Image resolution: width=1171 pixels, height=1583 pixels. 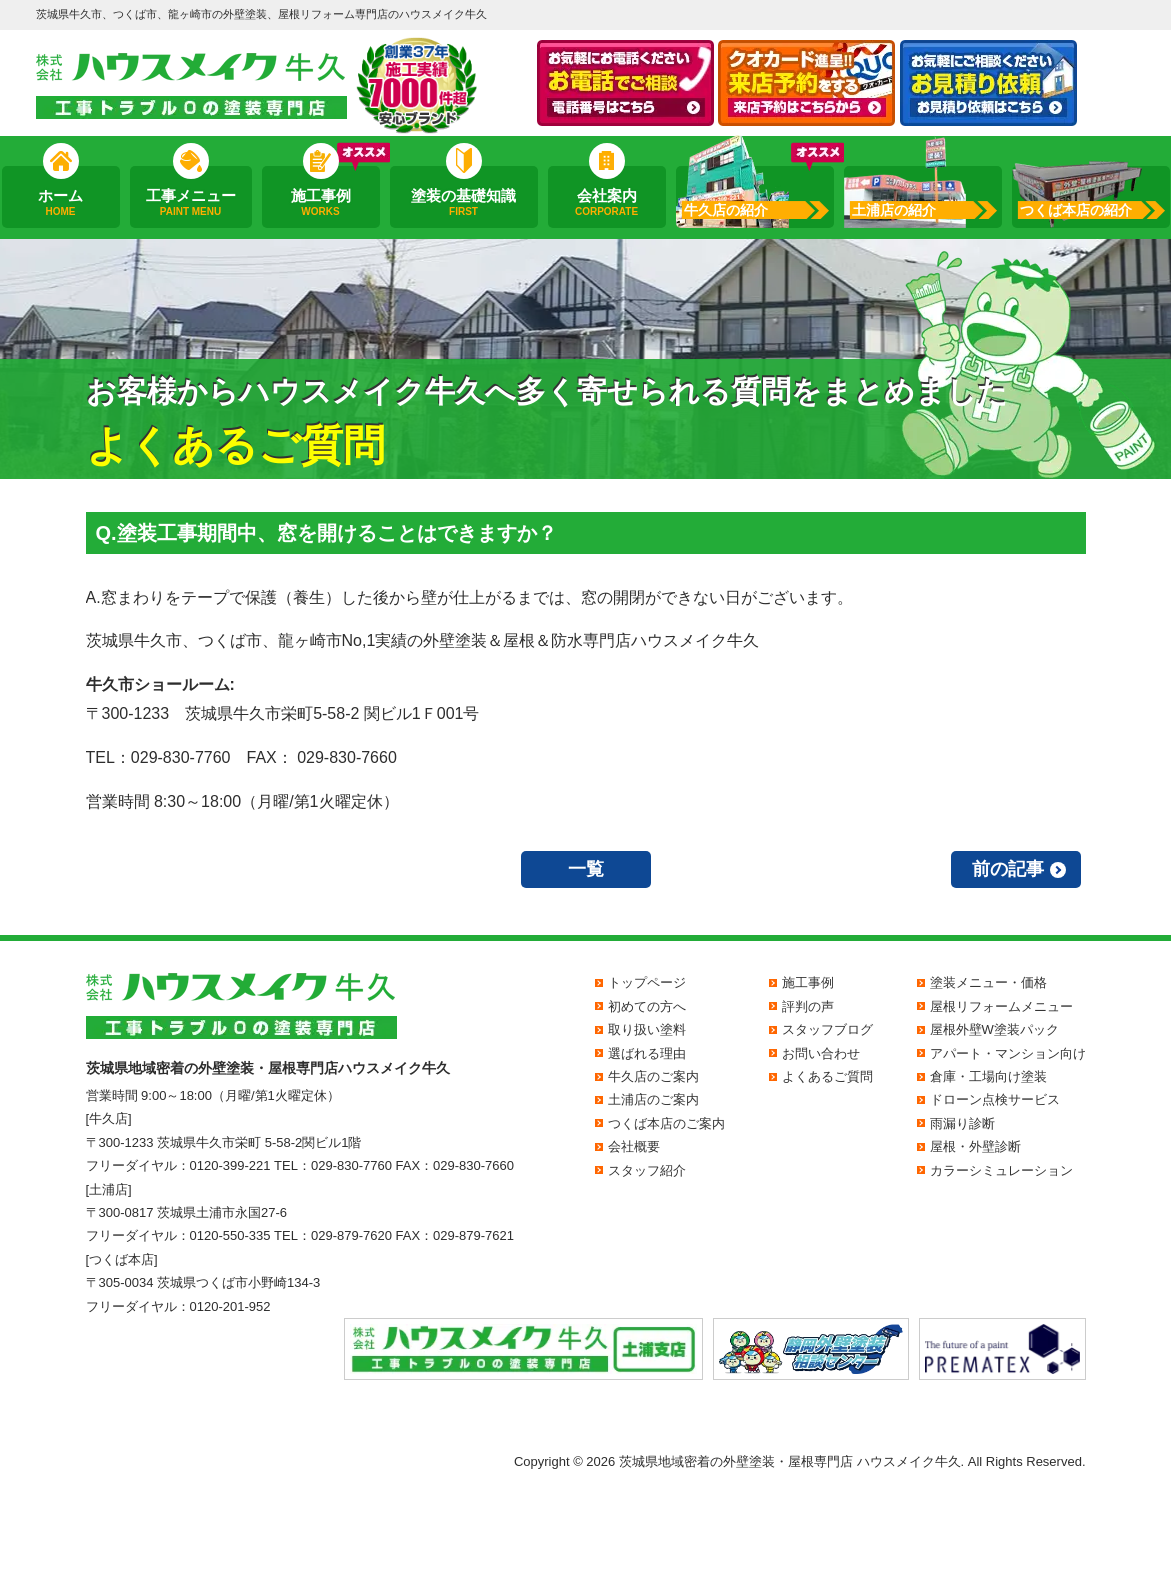 What do you see at coordinates (60, 203) in the screenshot?
I see `ホーム` at bounding box center [60, 203].